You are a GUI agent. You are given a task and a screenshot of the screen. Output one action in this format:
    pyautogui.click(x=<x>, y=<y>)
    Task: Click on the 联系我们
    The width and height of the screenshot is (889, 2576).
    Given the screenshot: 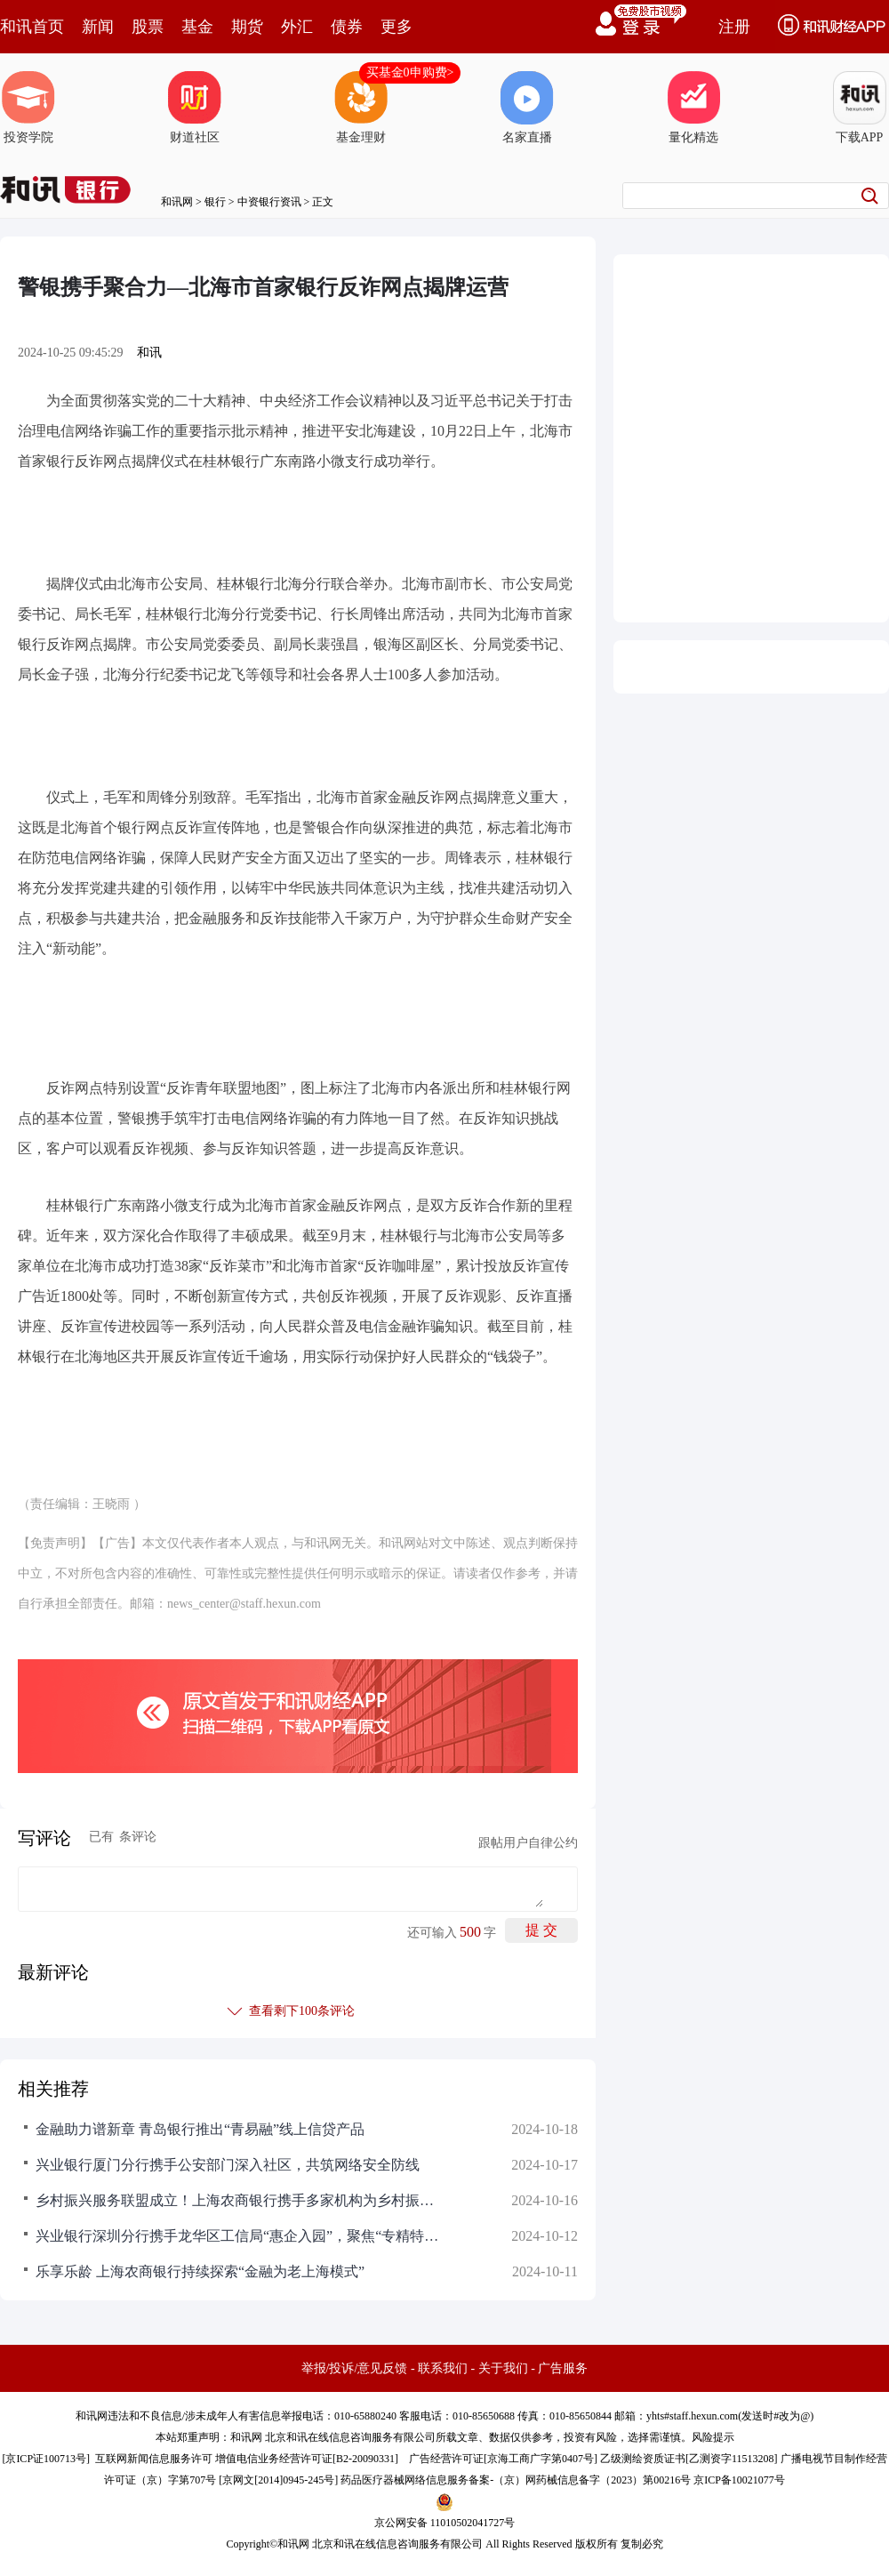 What is the action you would take?
    pyautogui.click(x=443, y=2368)
    